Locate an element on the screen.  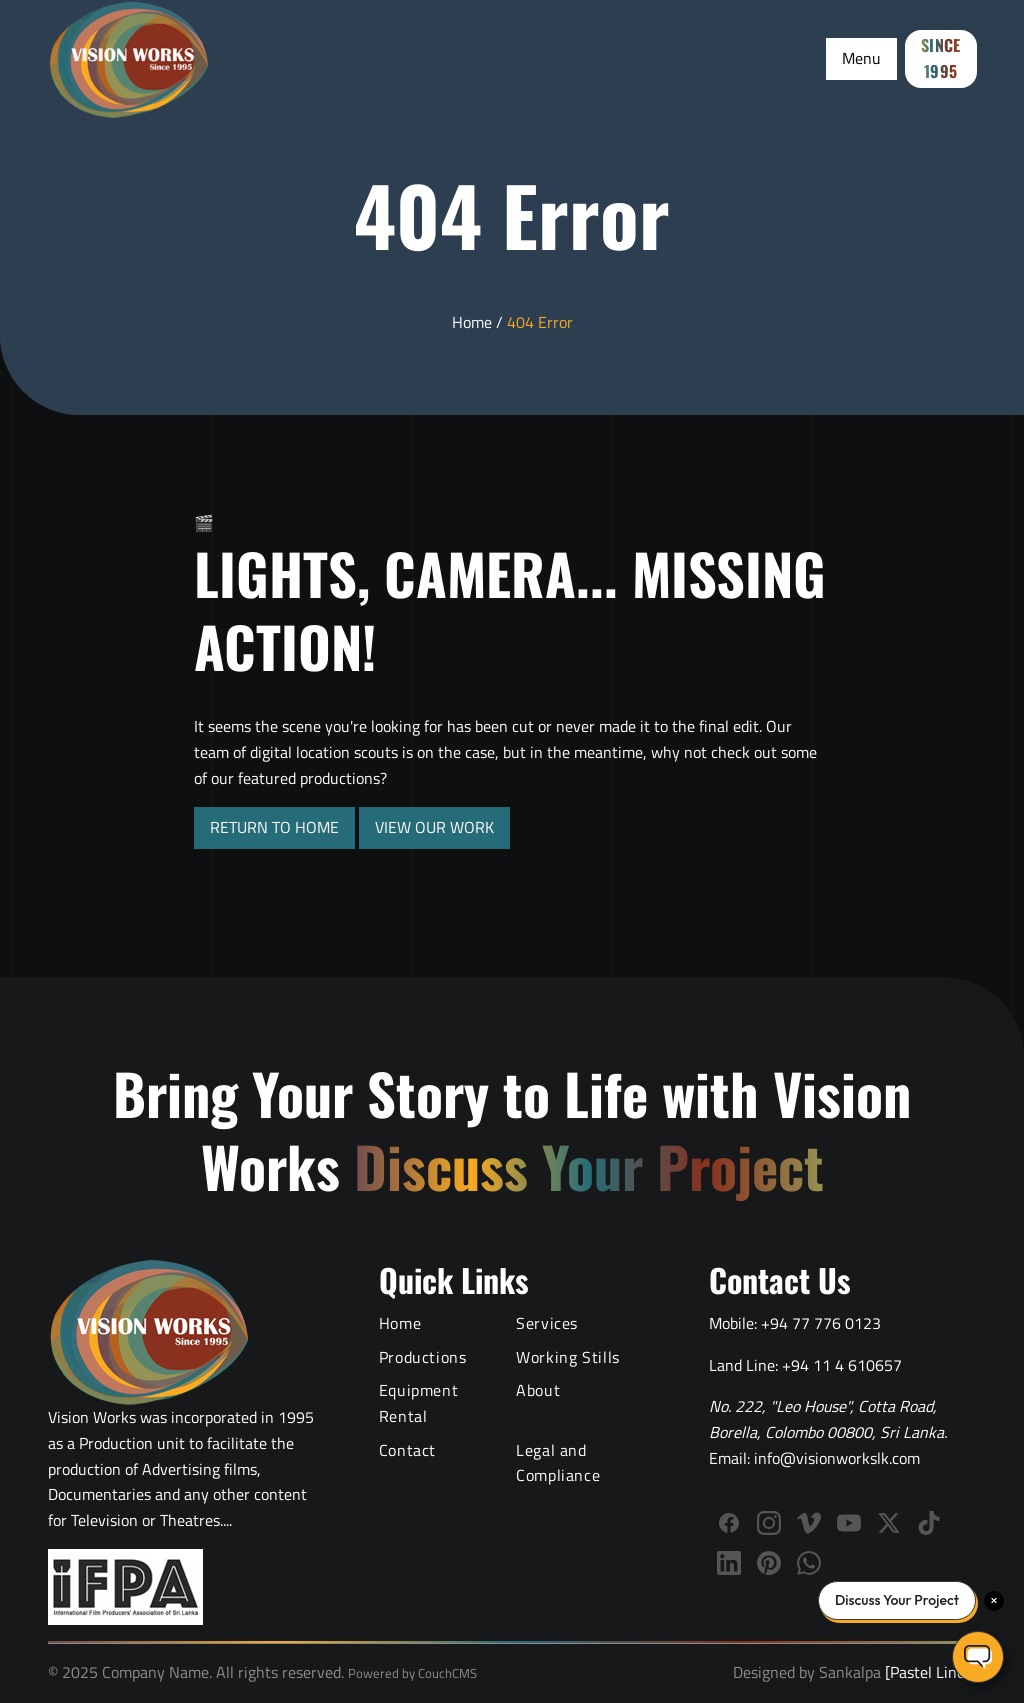
[Follow us on X (Twitter)] is located at coordinates (889, 1523).